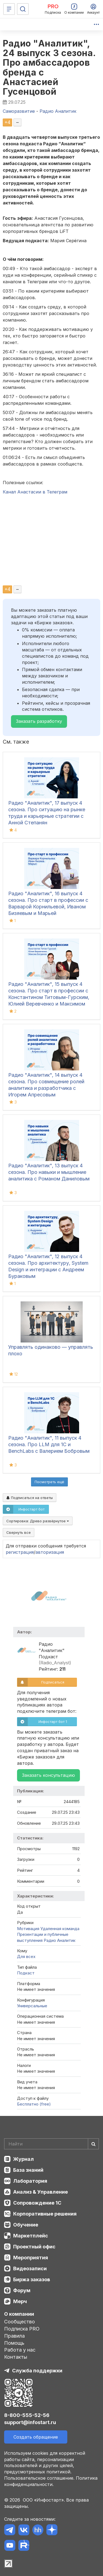 The image size is (103, 2576). What do you see at coordinates (49, 1172) in the screenshot?
I see `Радио "Аналитик", 13 выпуск 4 сезона. Про навыки и мышление аналитика с Романом Даниловым` at bounding box center [49, 1172].